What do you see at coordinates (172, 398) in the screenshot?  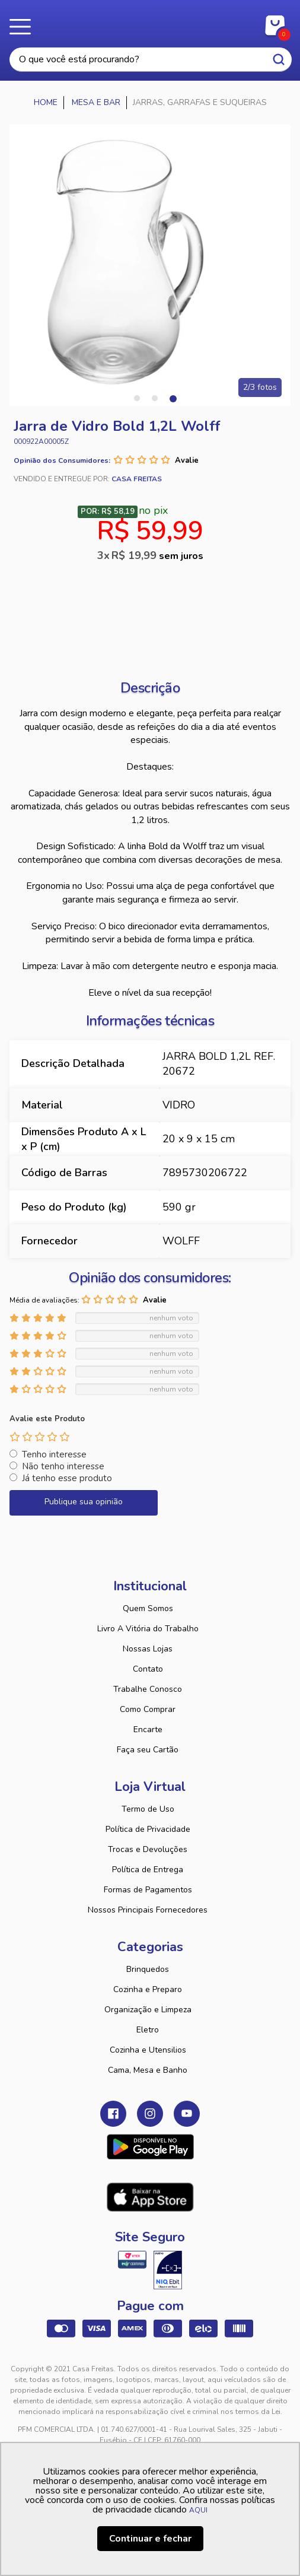 I see `3 [tab]` at bounding box center [172, 398].